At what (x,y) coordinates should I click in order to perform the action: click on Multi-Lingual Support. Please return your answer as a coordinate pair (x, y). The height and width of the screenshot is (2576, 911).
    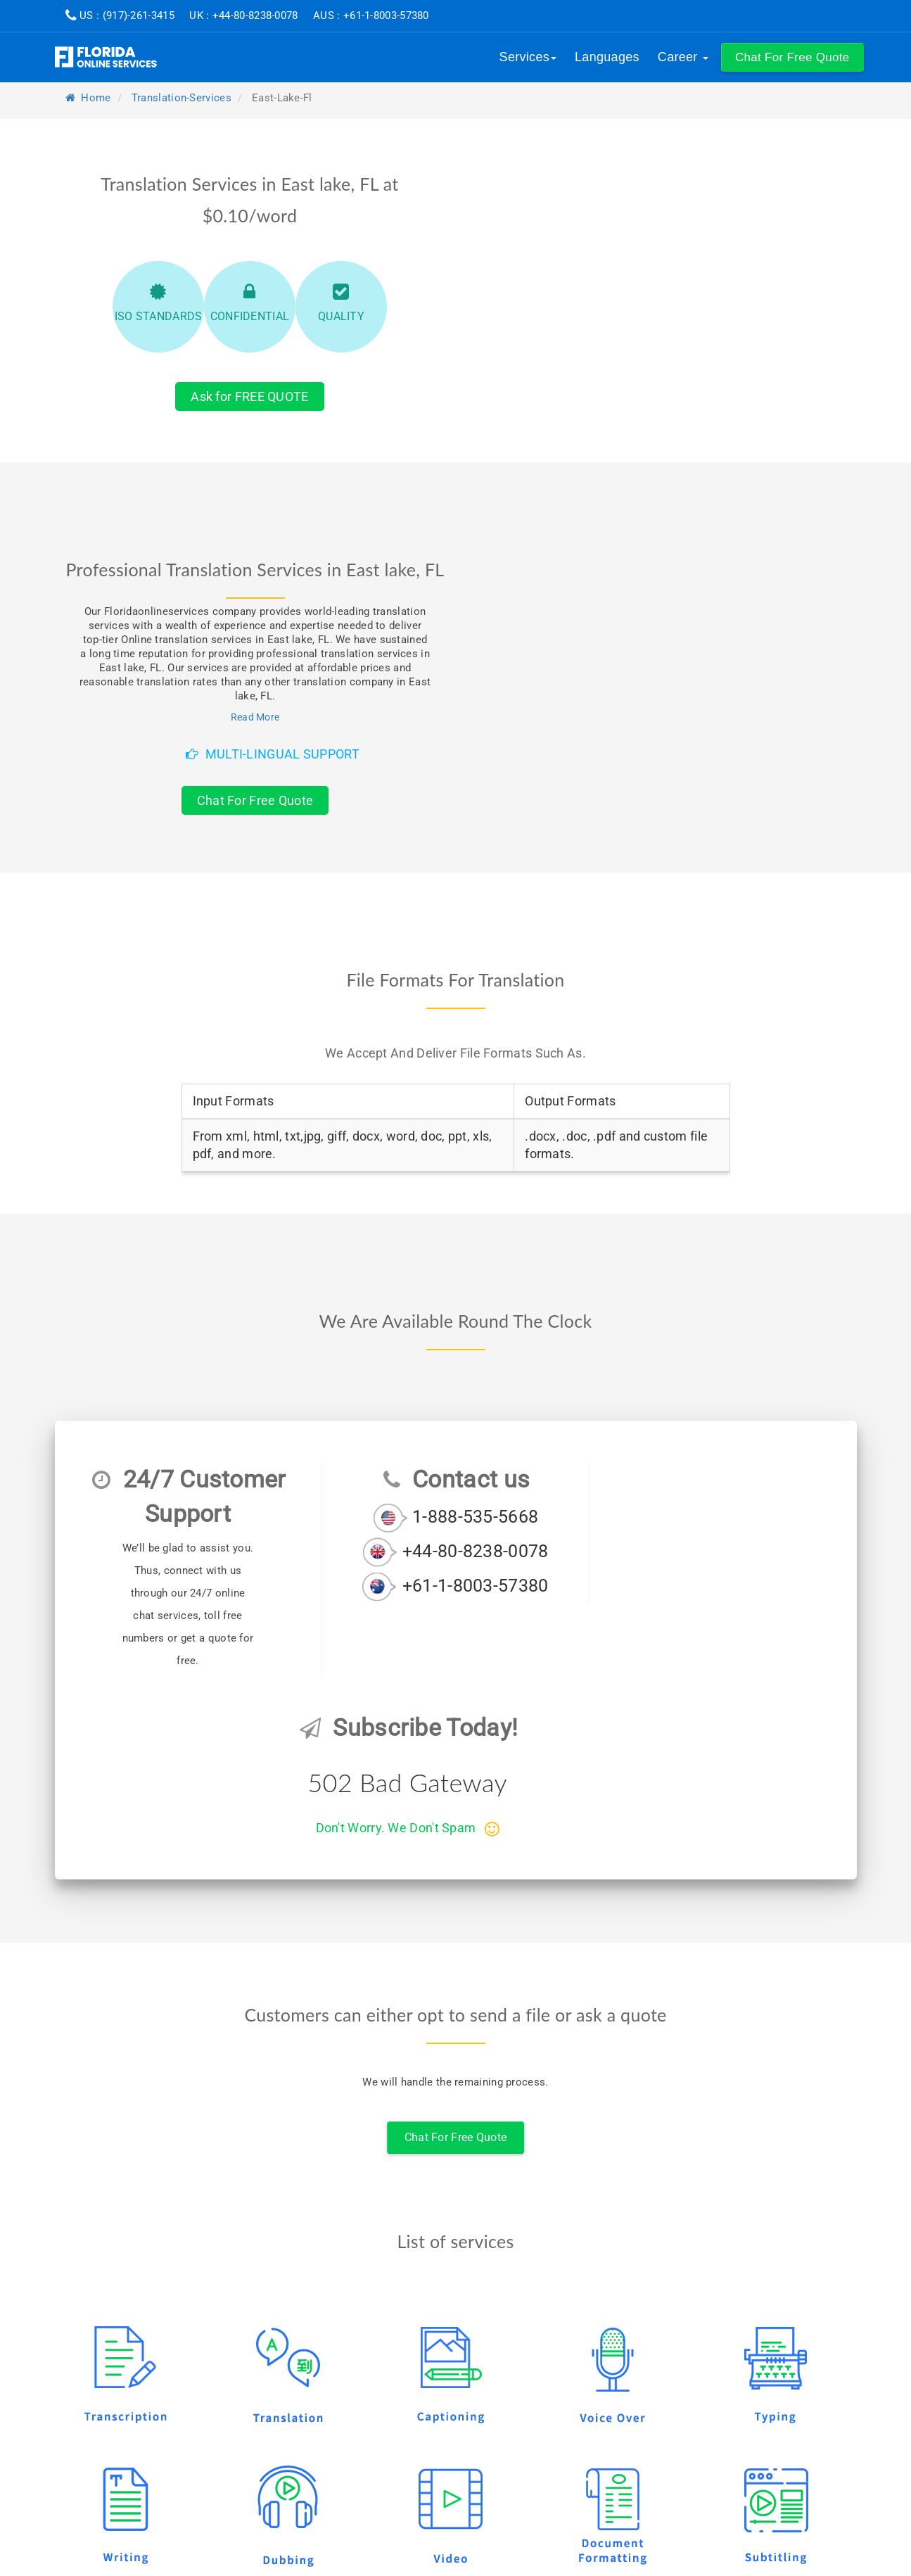
    Looking at the image, I should click on (272, 754).